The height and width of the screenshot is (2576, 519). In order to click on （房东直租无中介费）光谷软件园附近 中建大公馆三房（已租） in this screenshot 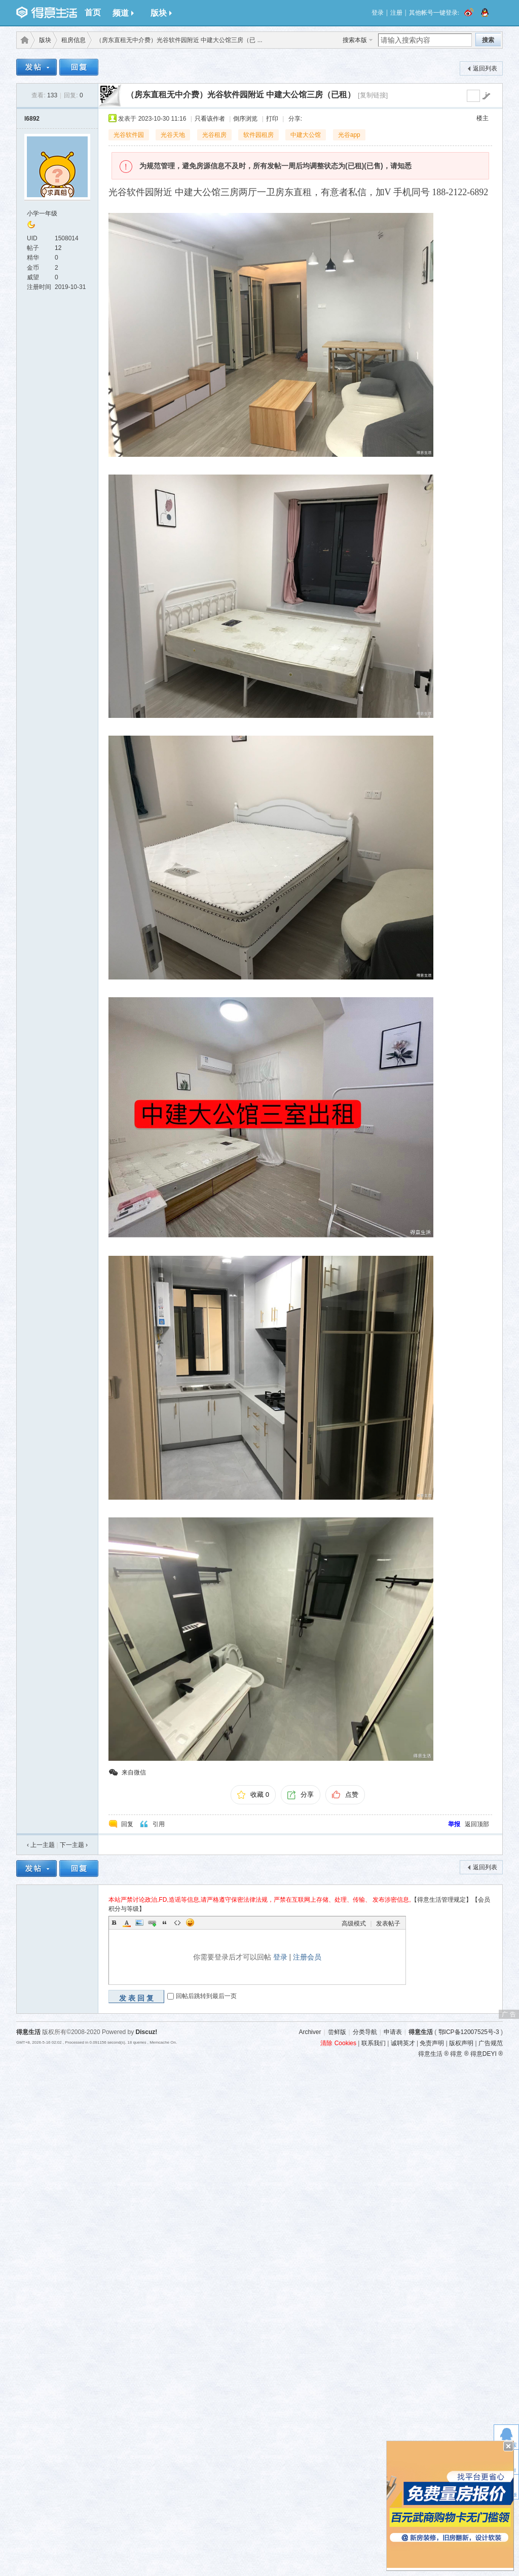, I will do `click(240, 94)`.